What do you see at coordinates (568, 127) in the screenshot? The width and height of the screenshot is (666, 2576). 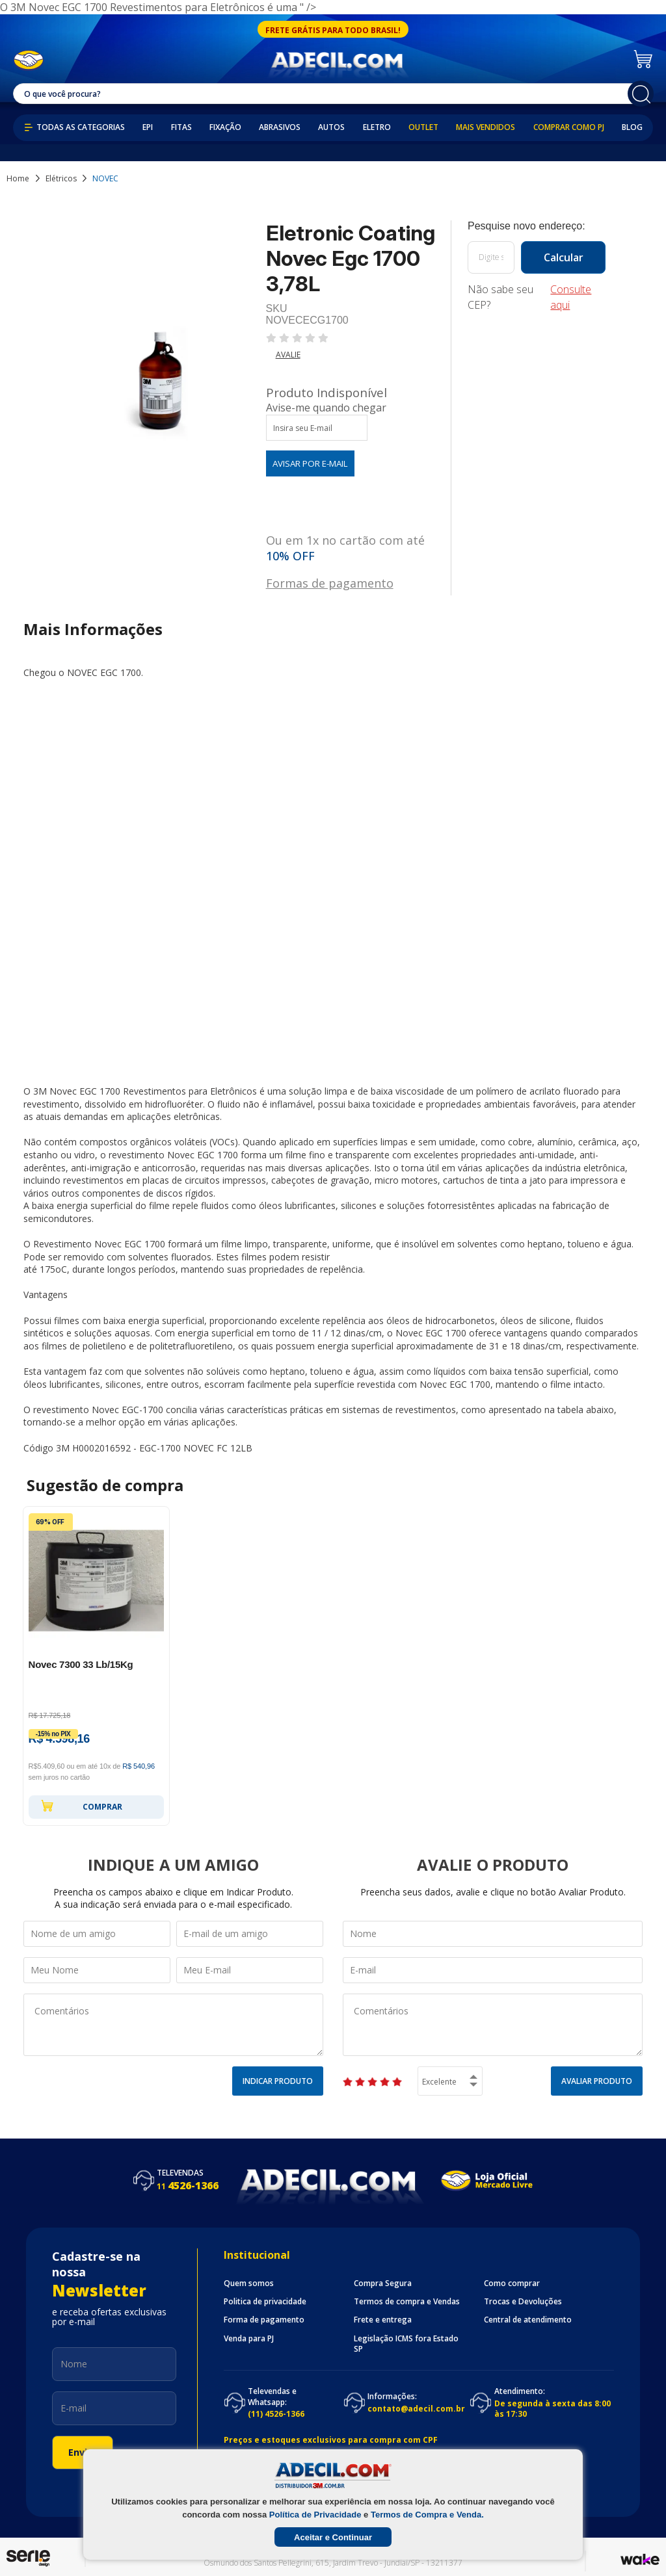 I see `Comprar como PJ` at bounding box center [568, 127].